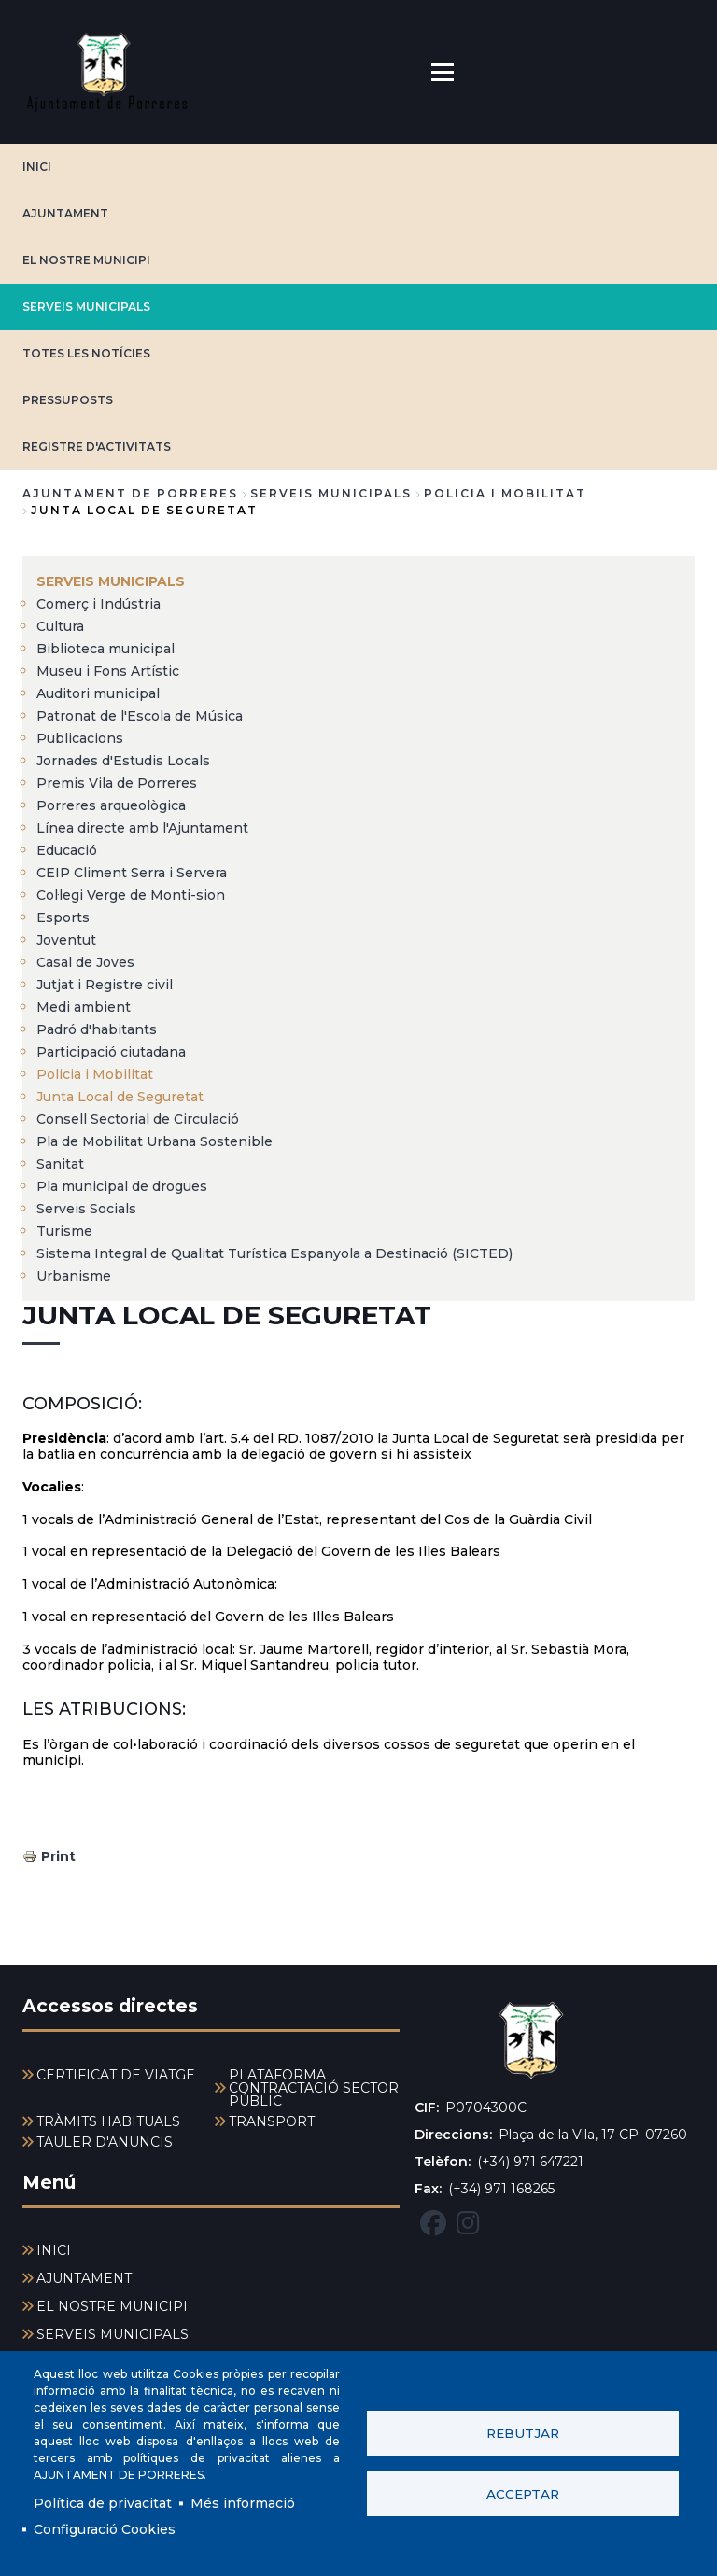 The width and height of the screenshot is (717, 2576). What do you see at coordinates (107, 671) in the screenshot?
I see `Museu i Fons Artístic [menuitem]` at bounding box center [107, 671].